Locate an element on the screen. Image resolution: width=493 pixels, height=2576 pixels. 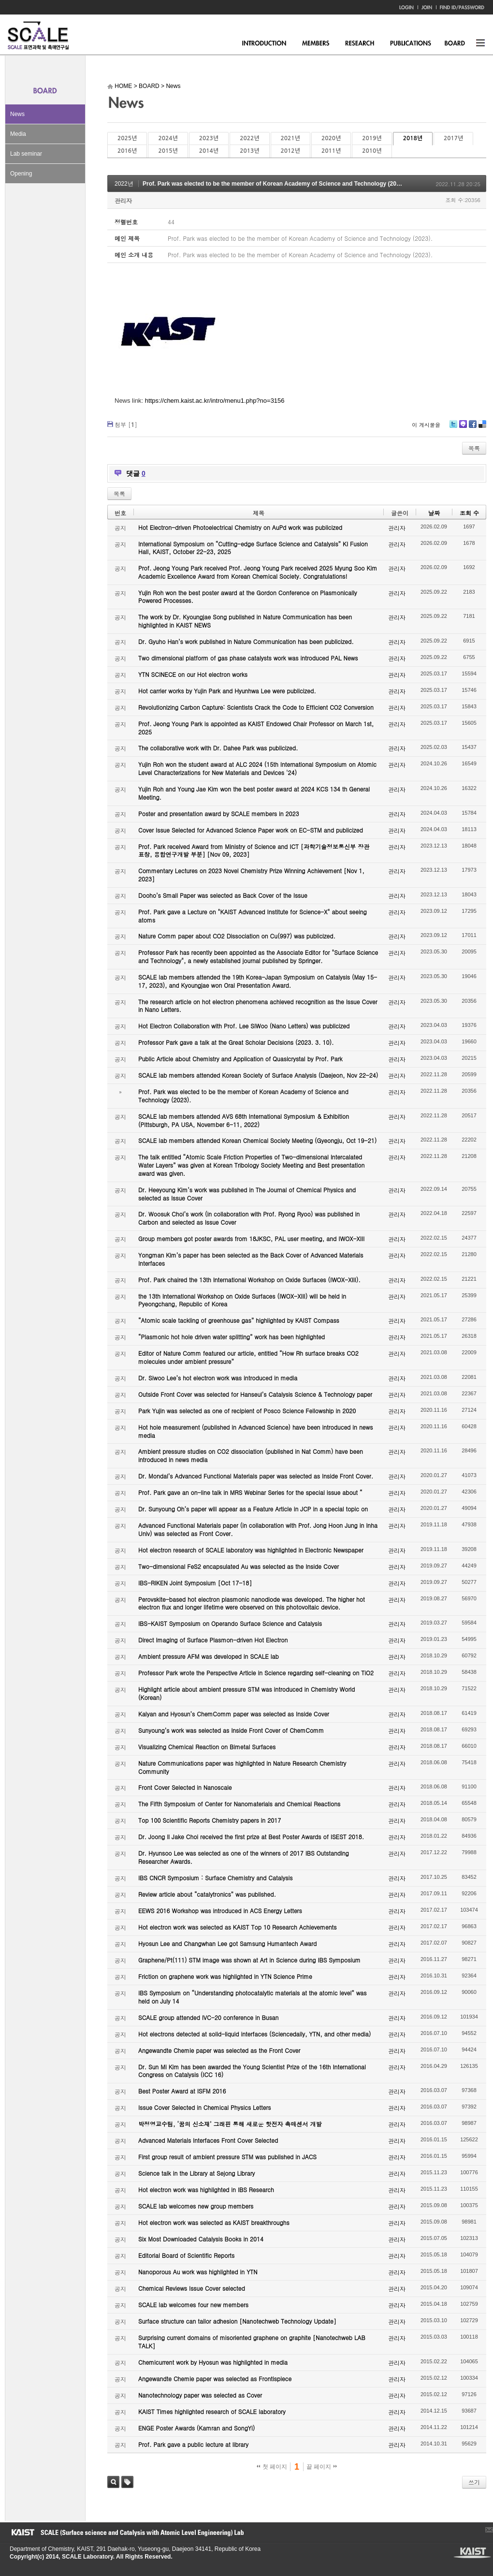
EEWS 2016 Workshop was introduced in ACS Energy Letters is located at coordinates (220, 1910).